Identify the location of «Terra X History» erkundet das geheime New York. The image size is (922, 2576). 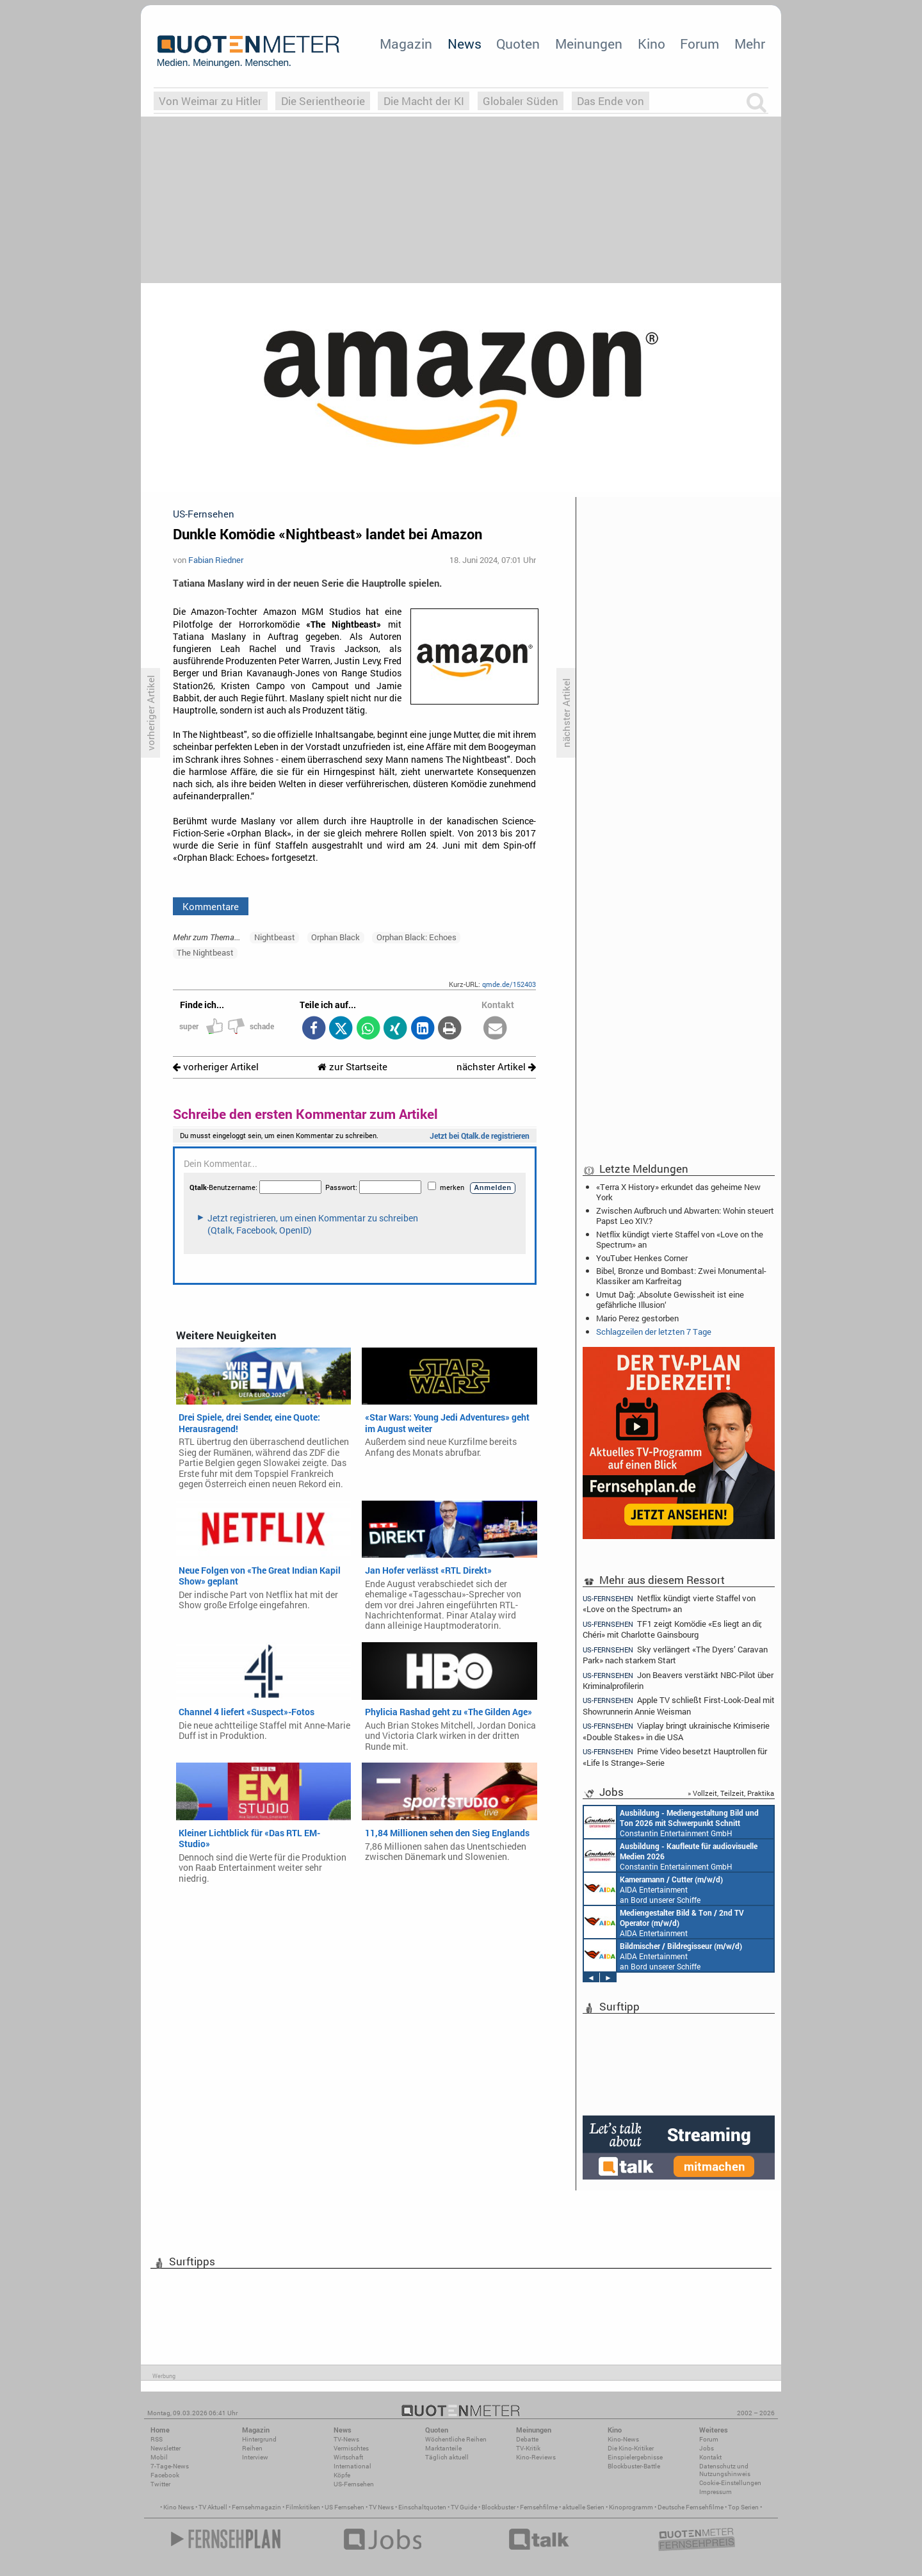
(678, 1192).